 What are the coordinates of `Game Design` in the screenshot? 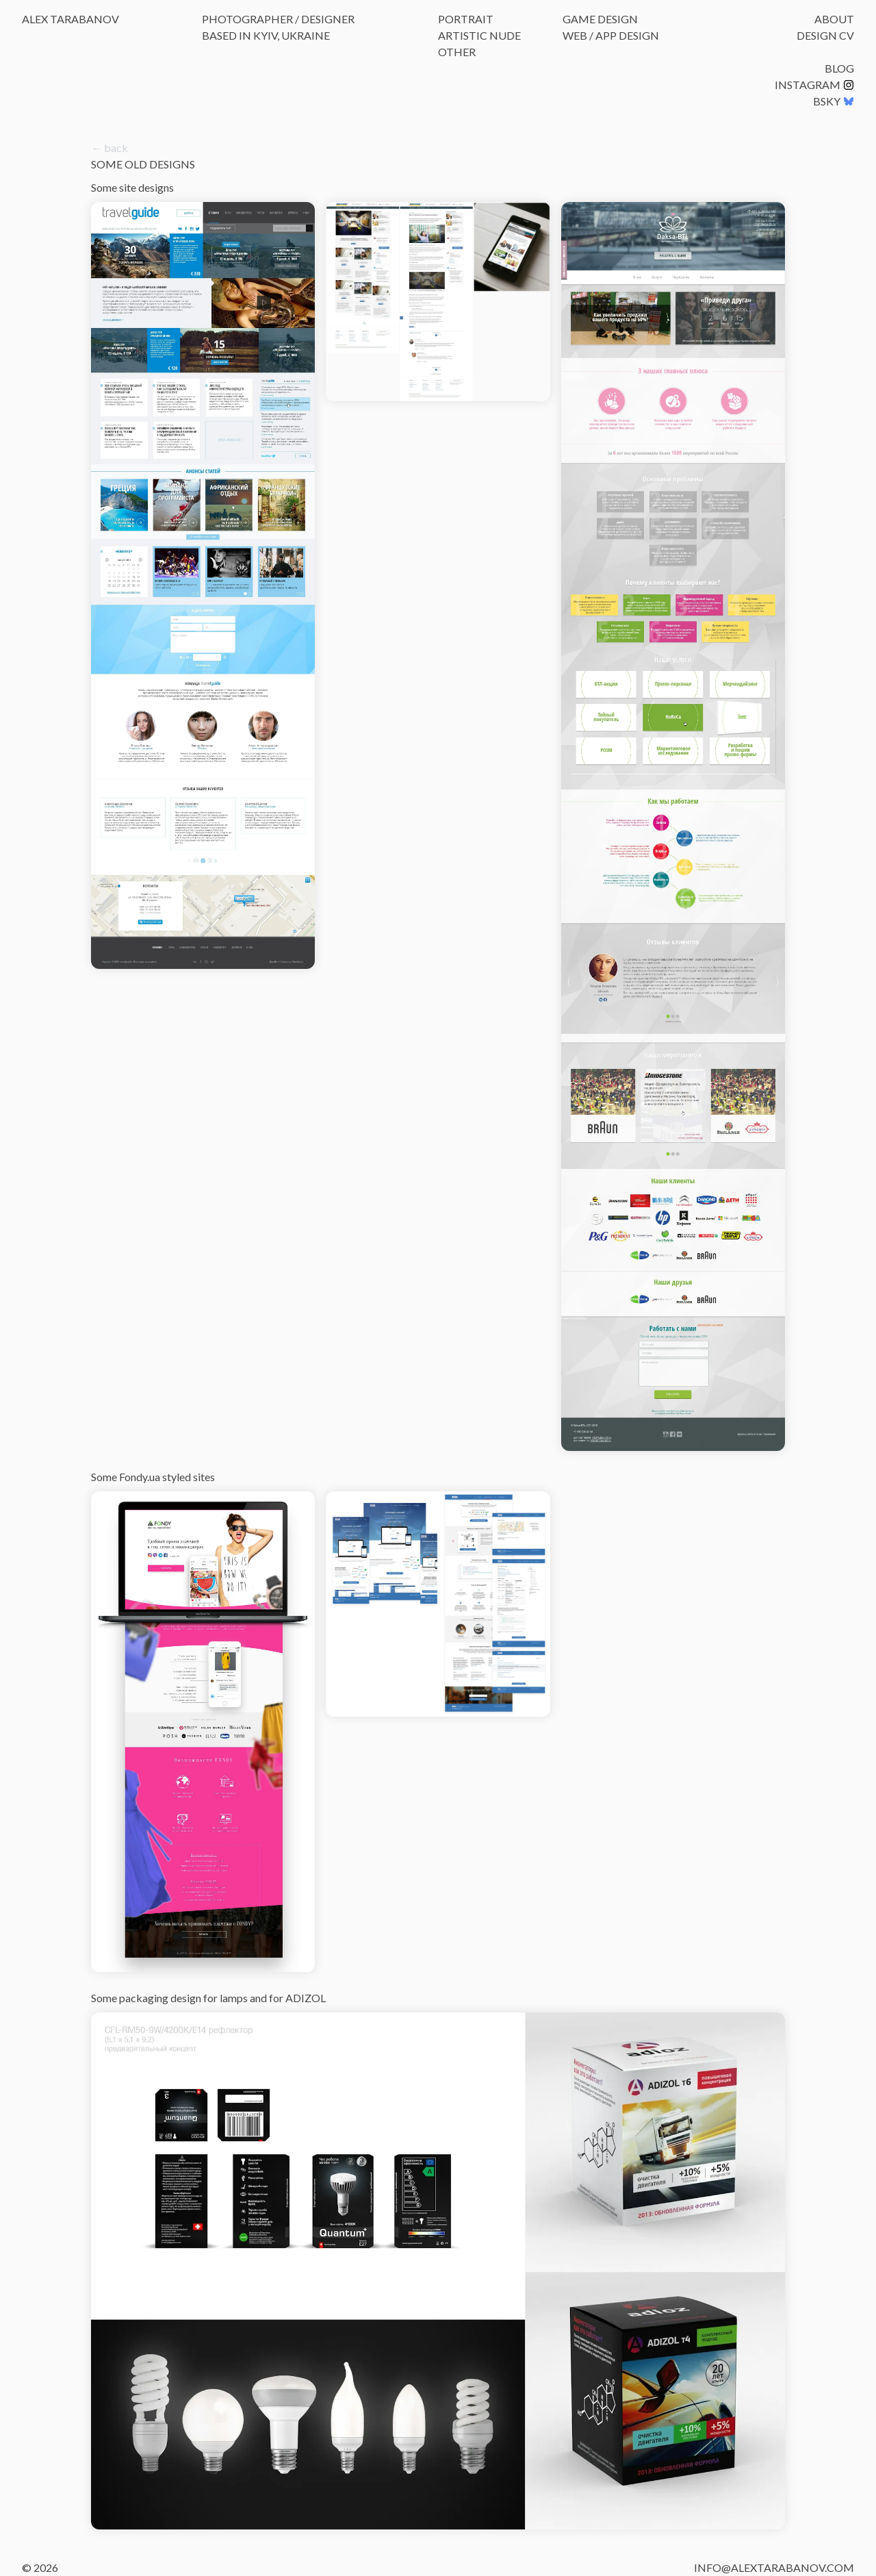 It's located at (600, 18).